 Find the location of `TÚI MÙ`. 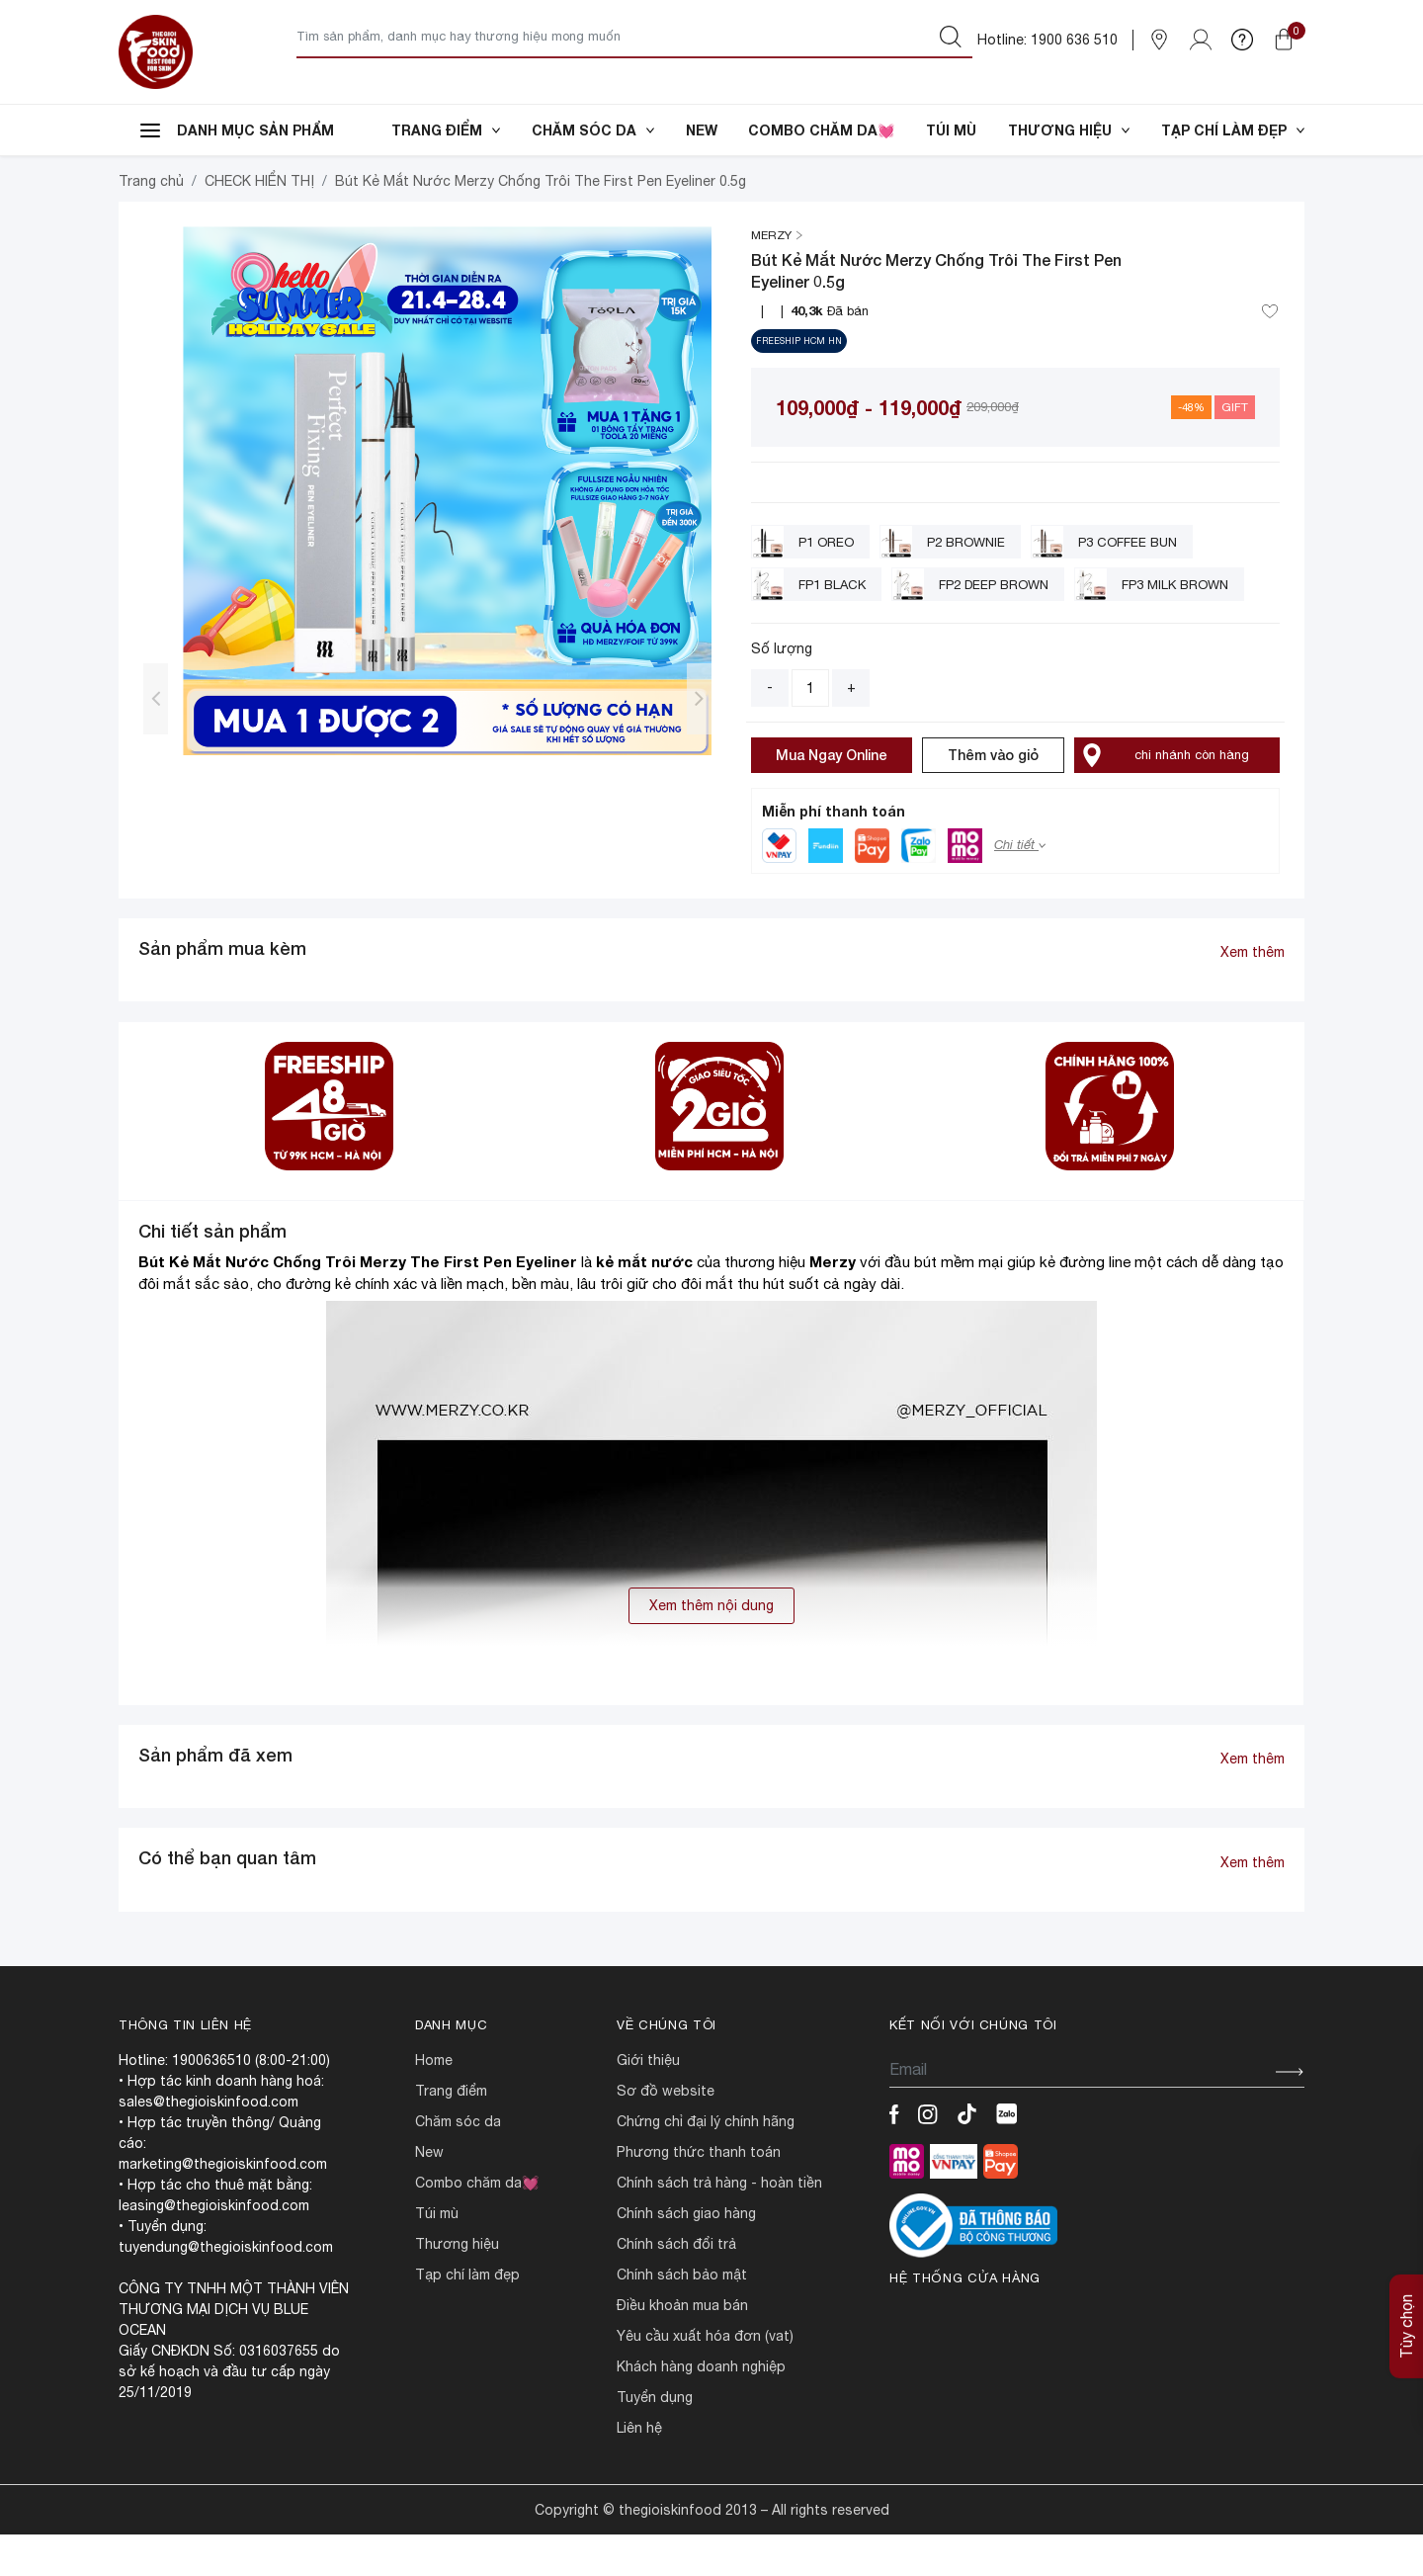

TÚI MÙ is located at coordinates (951, 130).